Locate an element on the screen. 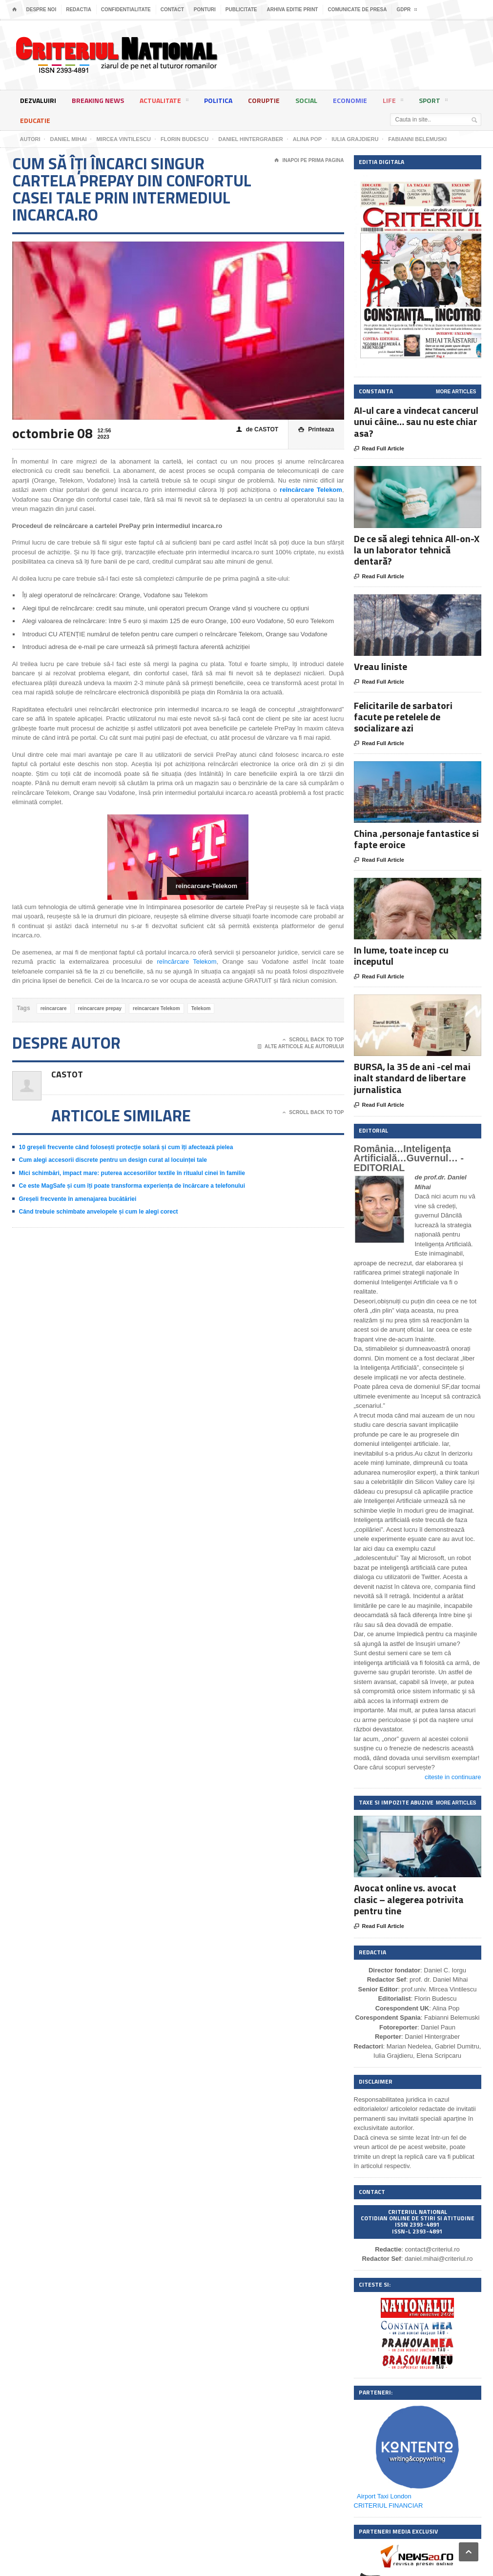 This screenshot has height=2576, width=493. Arhiva editie print is located at coordinates (292, 9).